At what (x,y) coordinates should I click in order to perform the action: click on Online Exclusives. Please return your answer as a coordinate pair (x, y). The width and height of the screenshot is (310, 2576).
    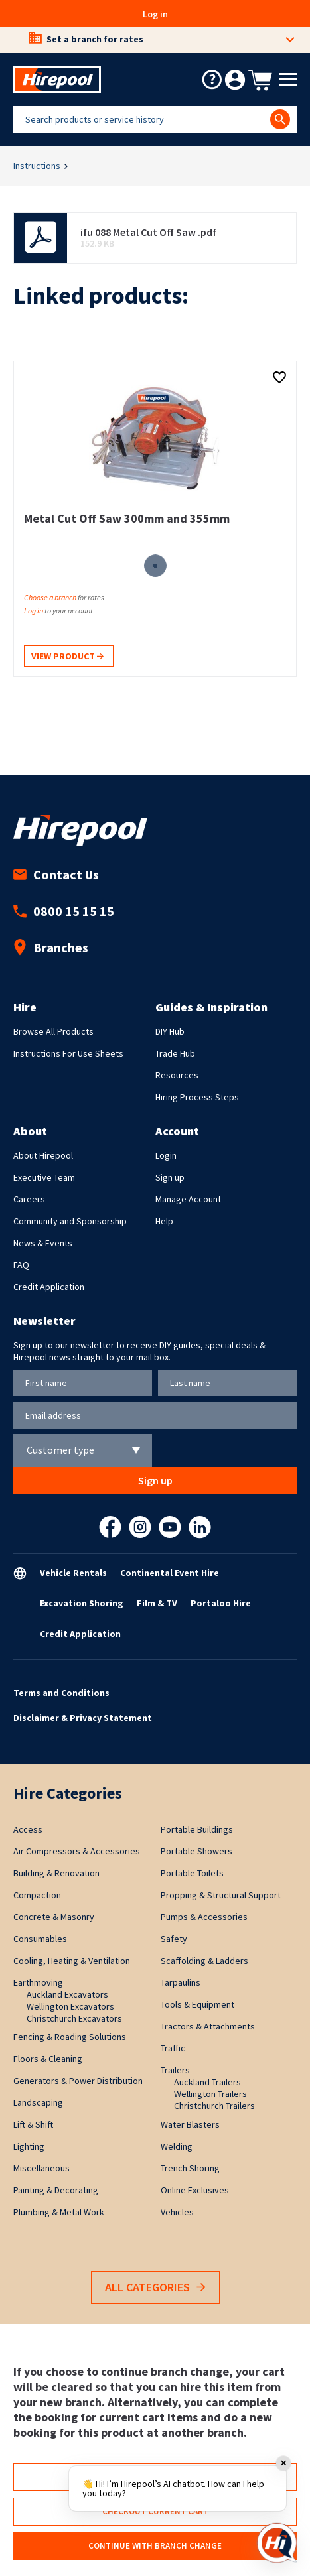
    Looking at the image, I should click on (195, 2190).